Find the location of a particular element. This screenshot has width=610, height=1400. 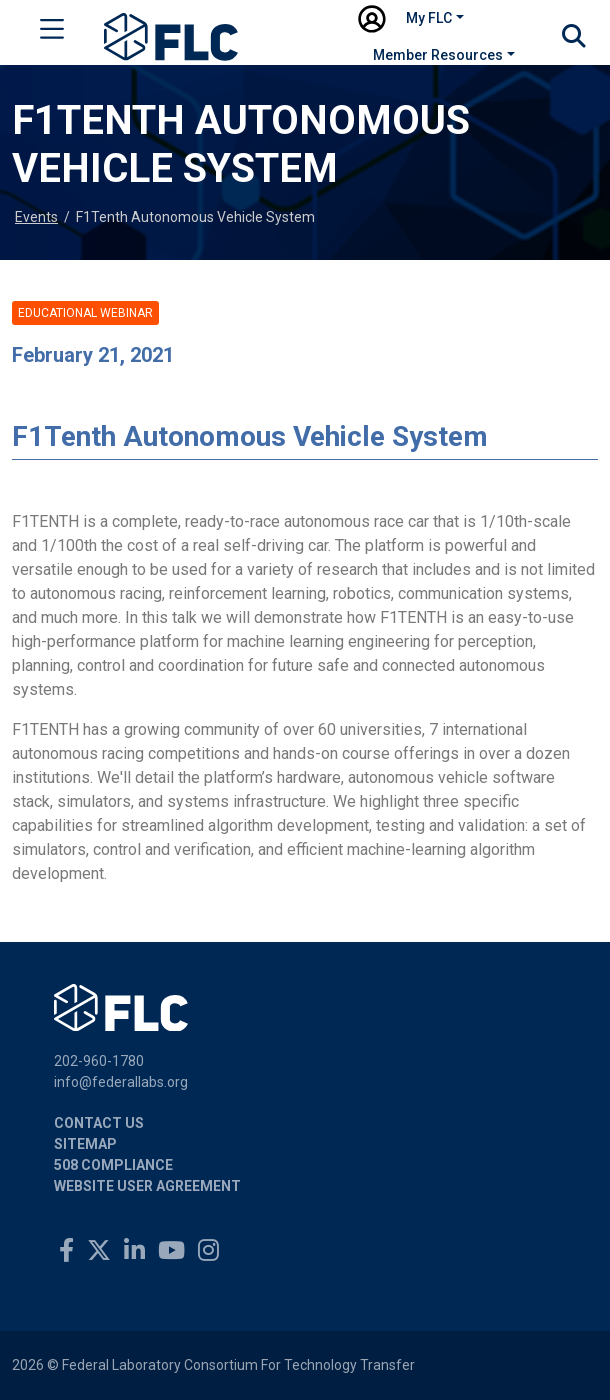

Contact Us is located at coordinates (99, 1123).